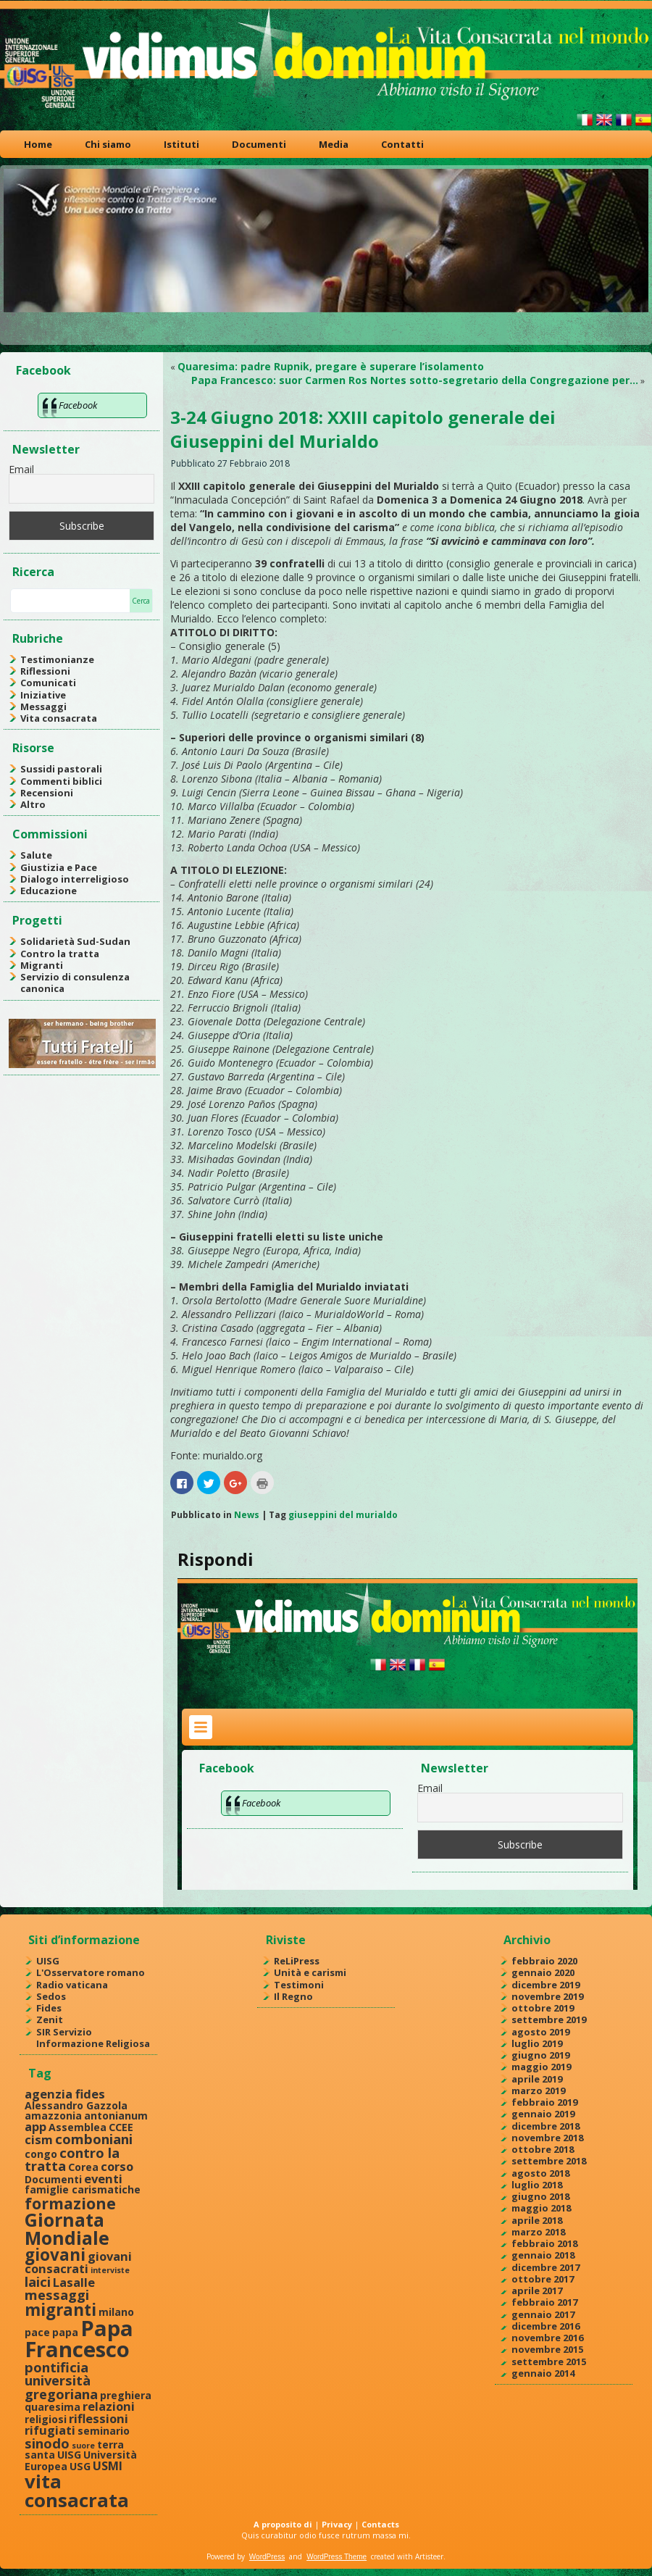 Image resolution: width=652 pixels, height=2576 pixels. I want to click on gennaio 2019, so click(542, 2113).